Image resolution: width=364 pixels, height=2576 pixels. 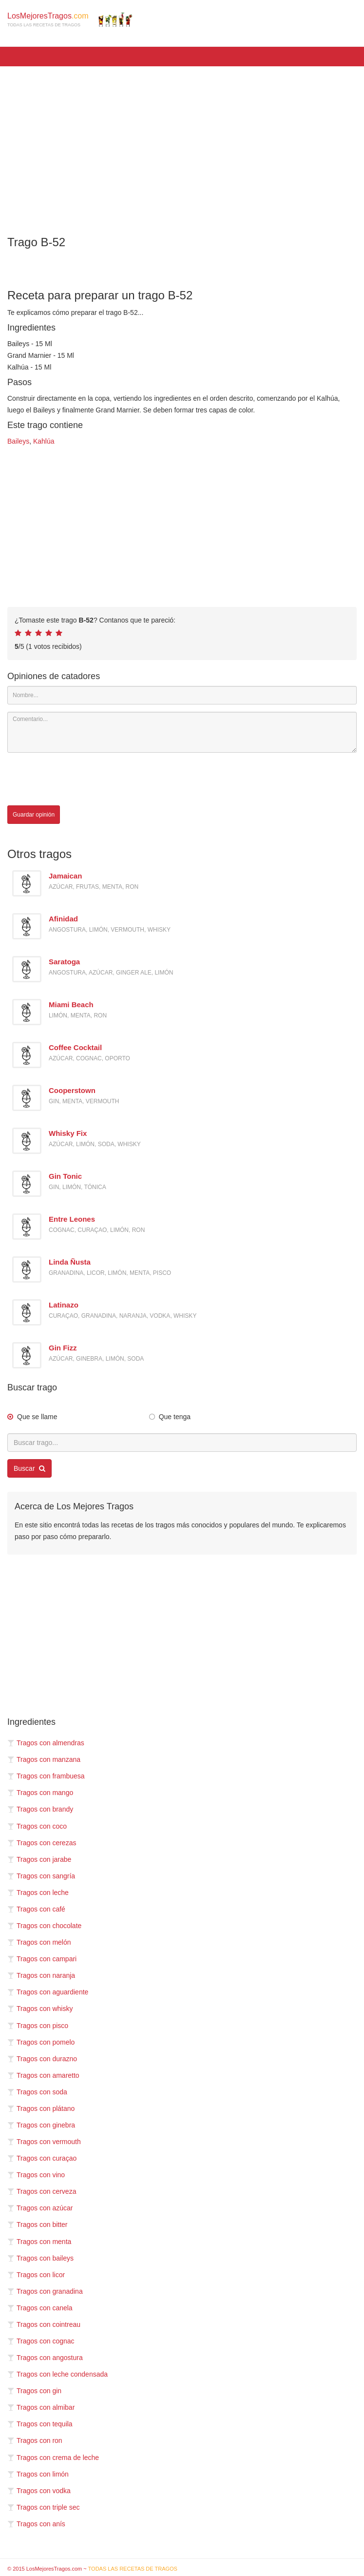 I want to click on Kahlúa, so click(x=44, y=441).